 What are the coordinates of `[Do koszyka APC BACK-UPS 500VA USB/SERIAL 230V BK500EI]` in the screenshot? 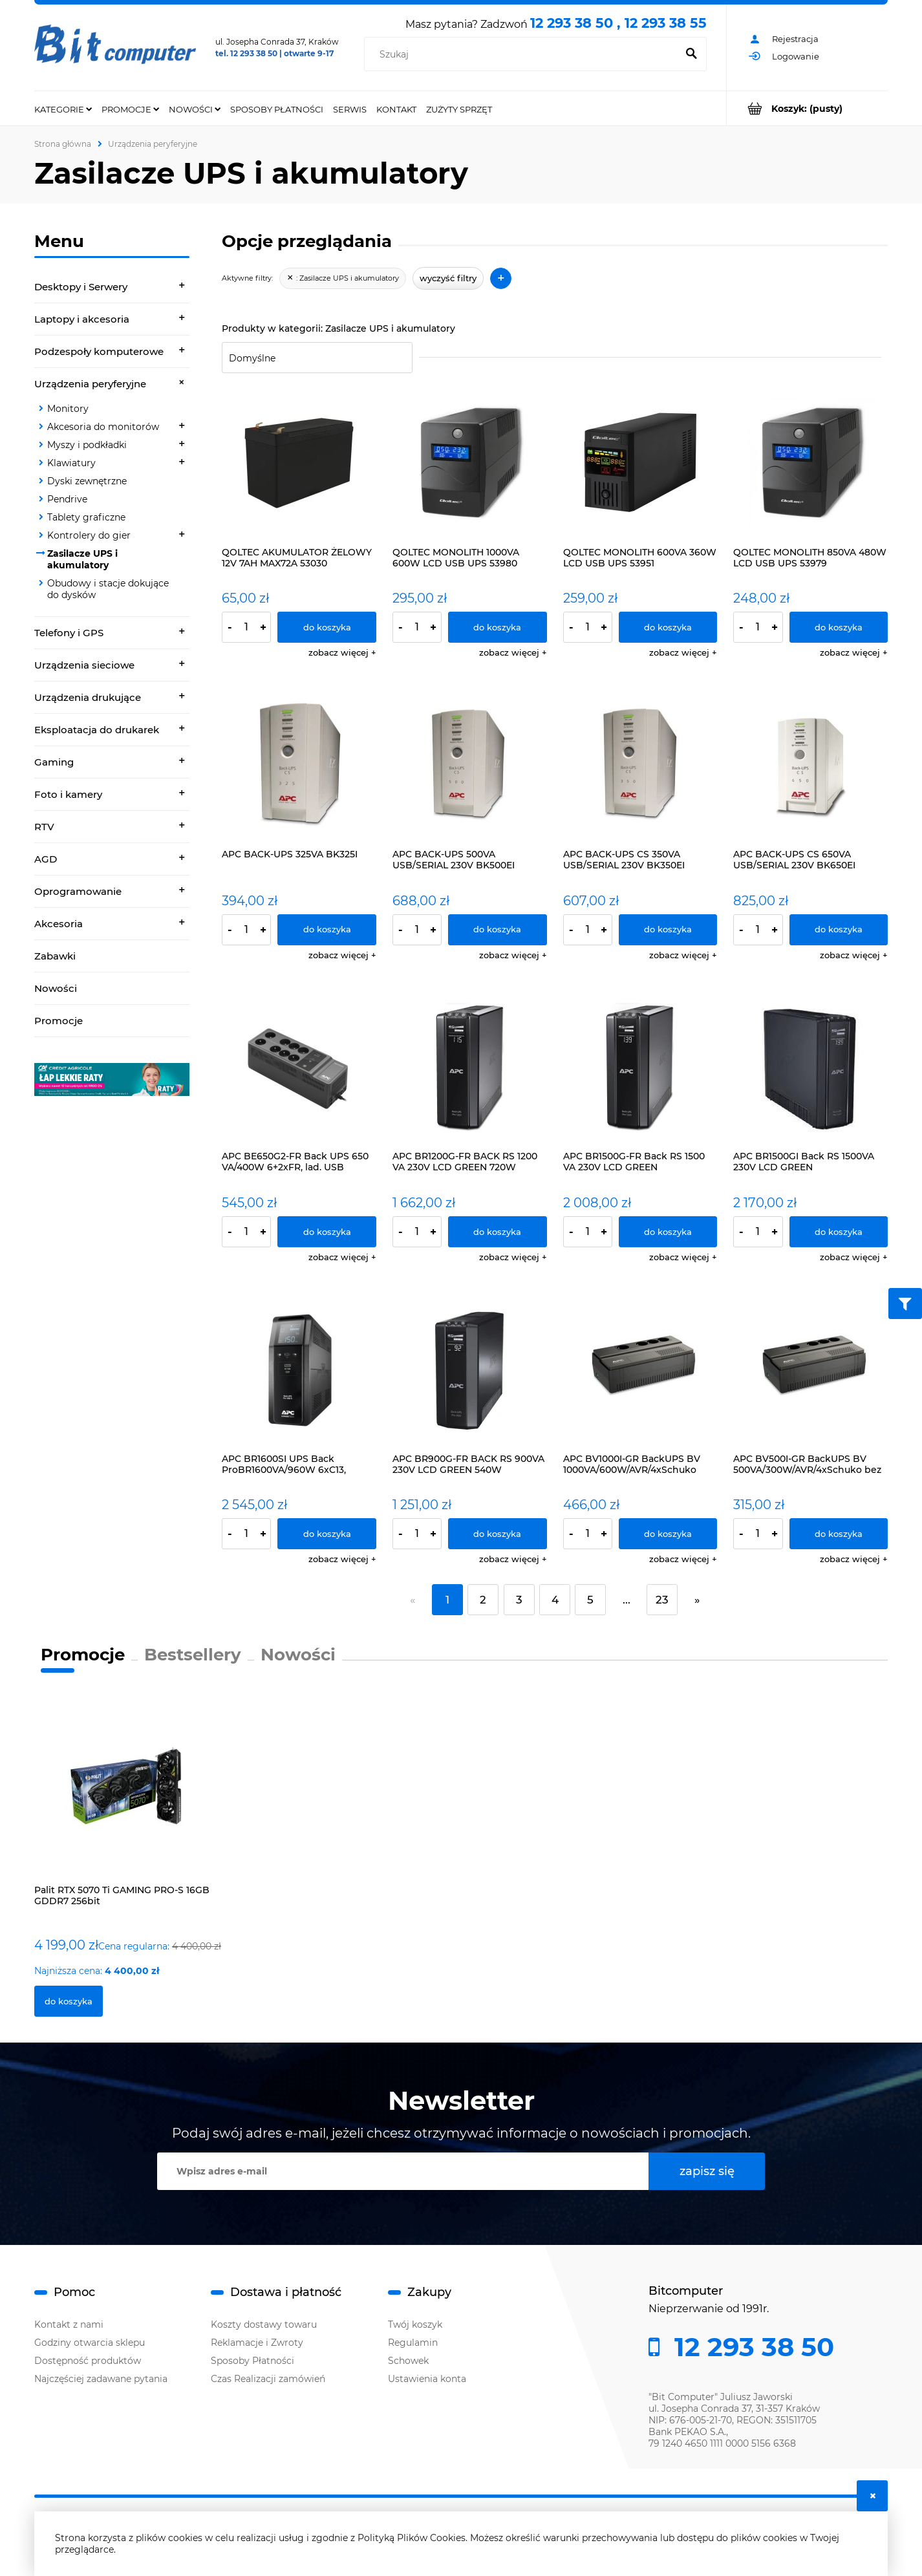 It's located at (497, 929).